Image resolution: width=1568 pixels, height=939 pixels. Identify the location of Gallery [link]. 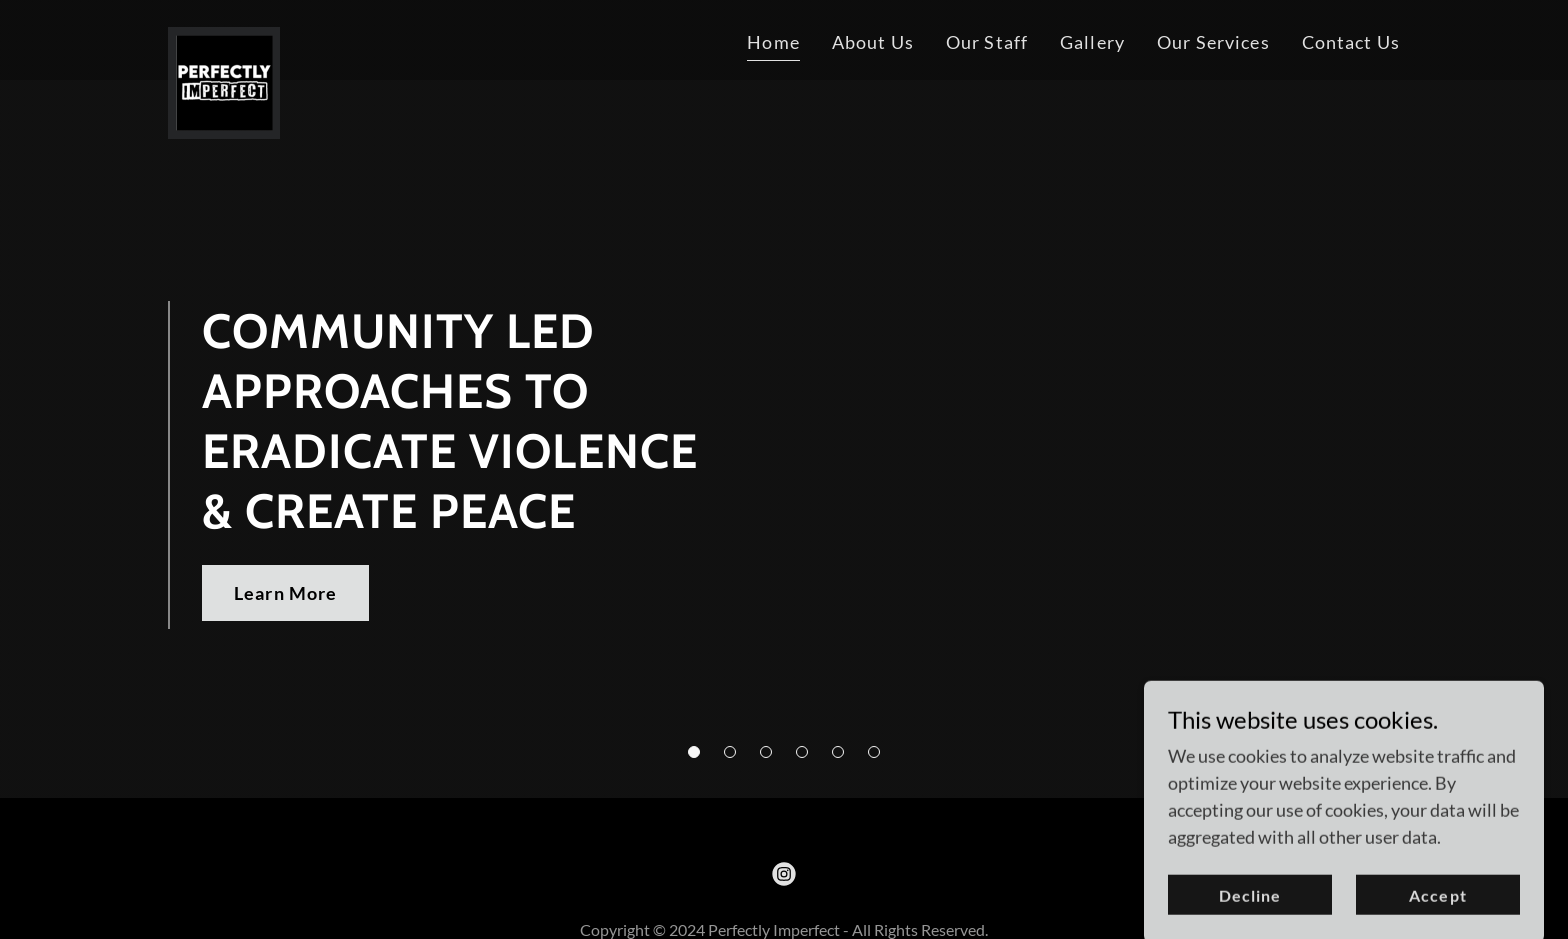
(1092, 42).